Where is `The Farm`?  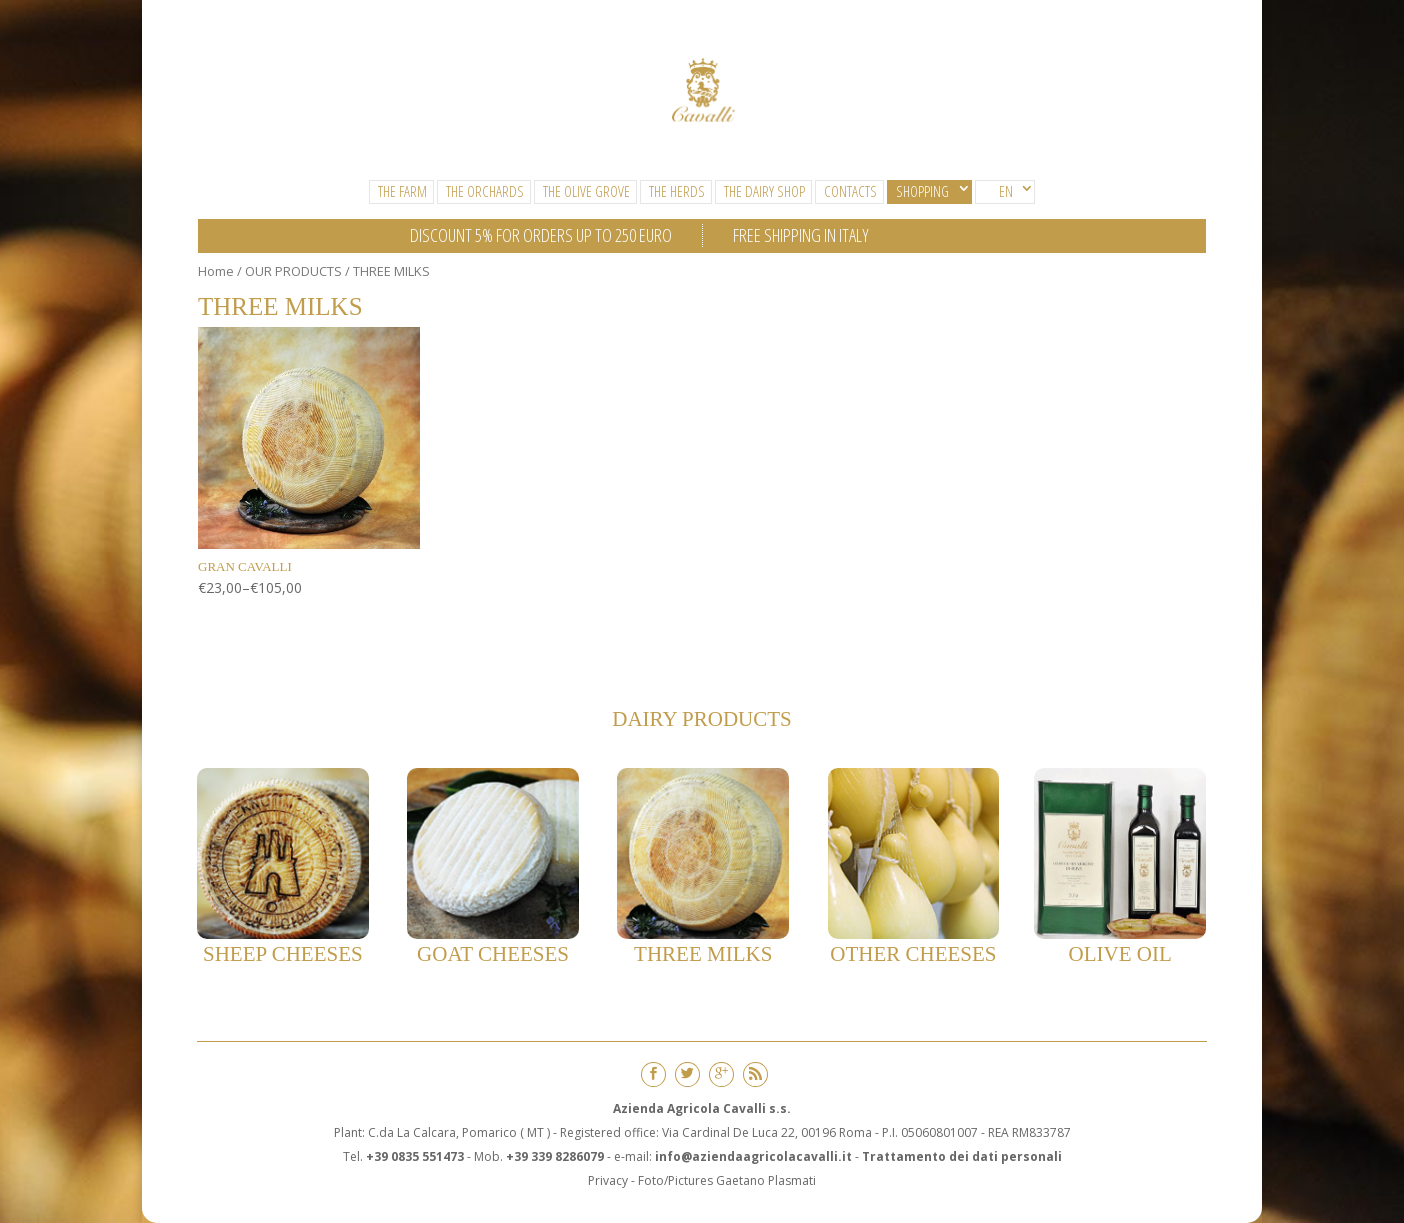
The Farm is located at coordinates (402, 191).